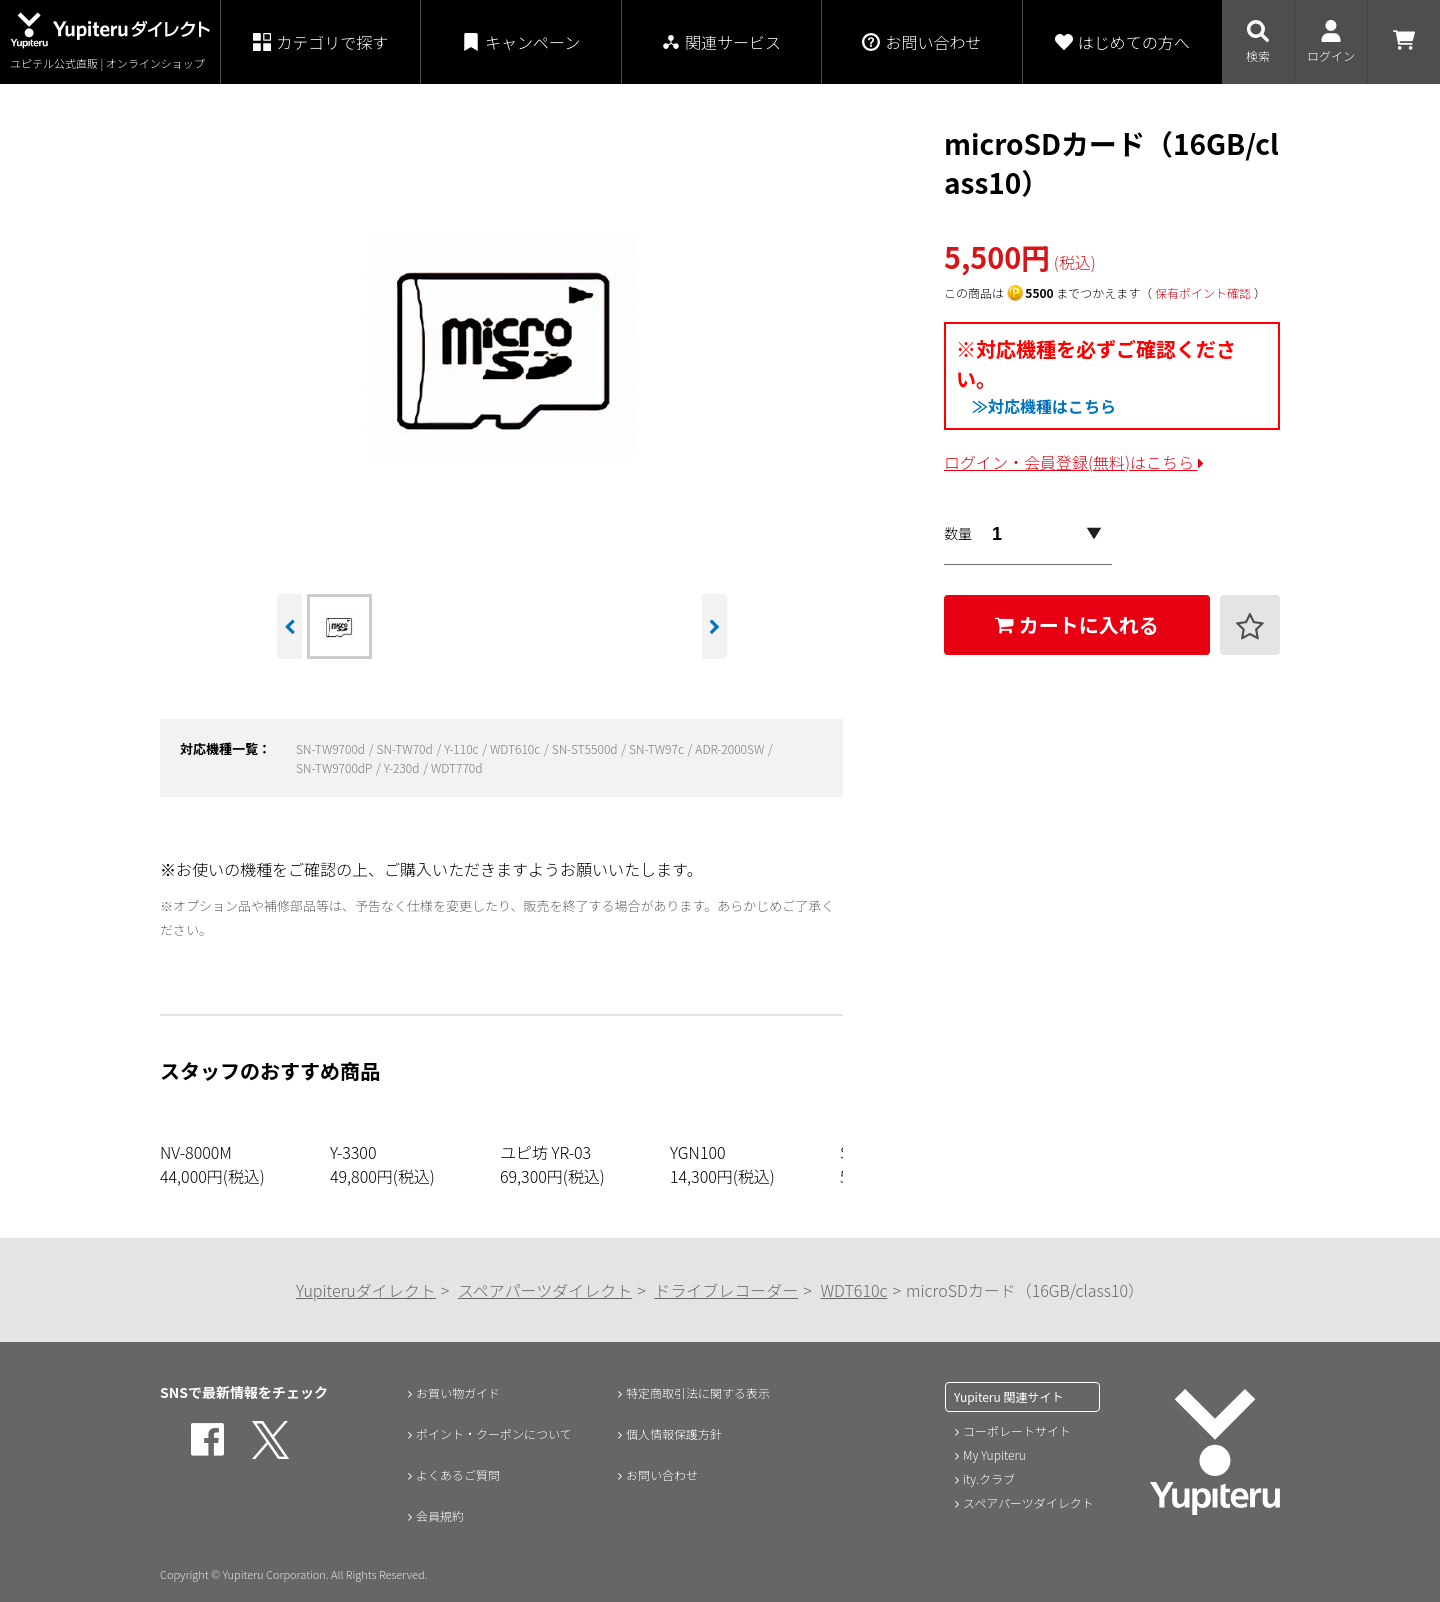 This screenshot has height=1602, width=1440. I want to click on SN-TW9700d, so click(332, 748).